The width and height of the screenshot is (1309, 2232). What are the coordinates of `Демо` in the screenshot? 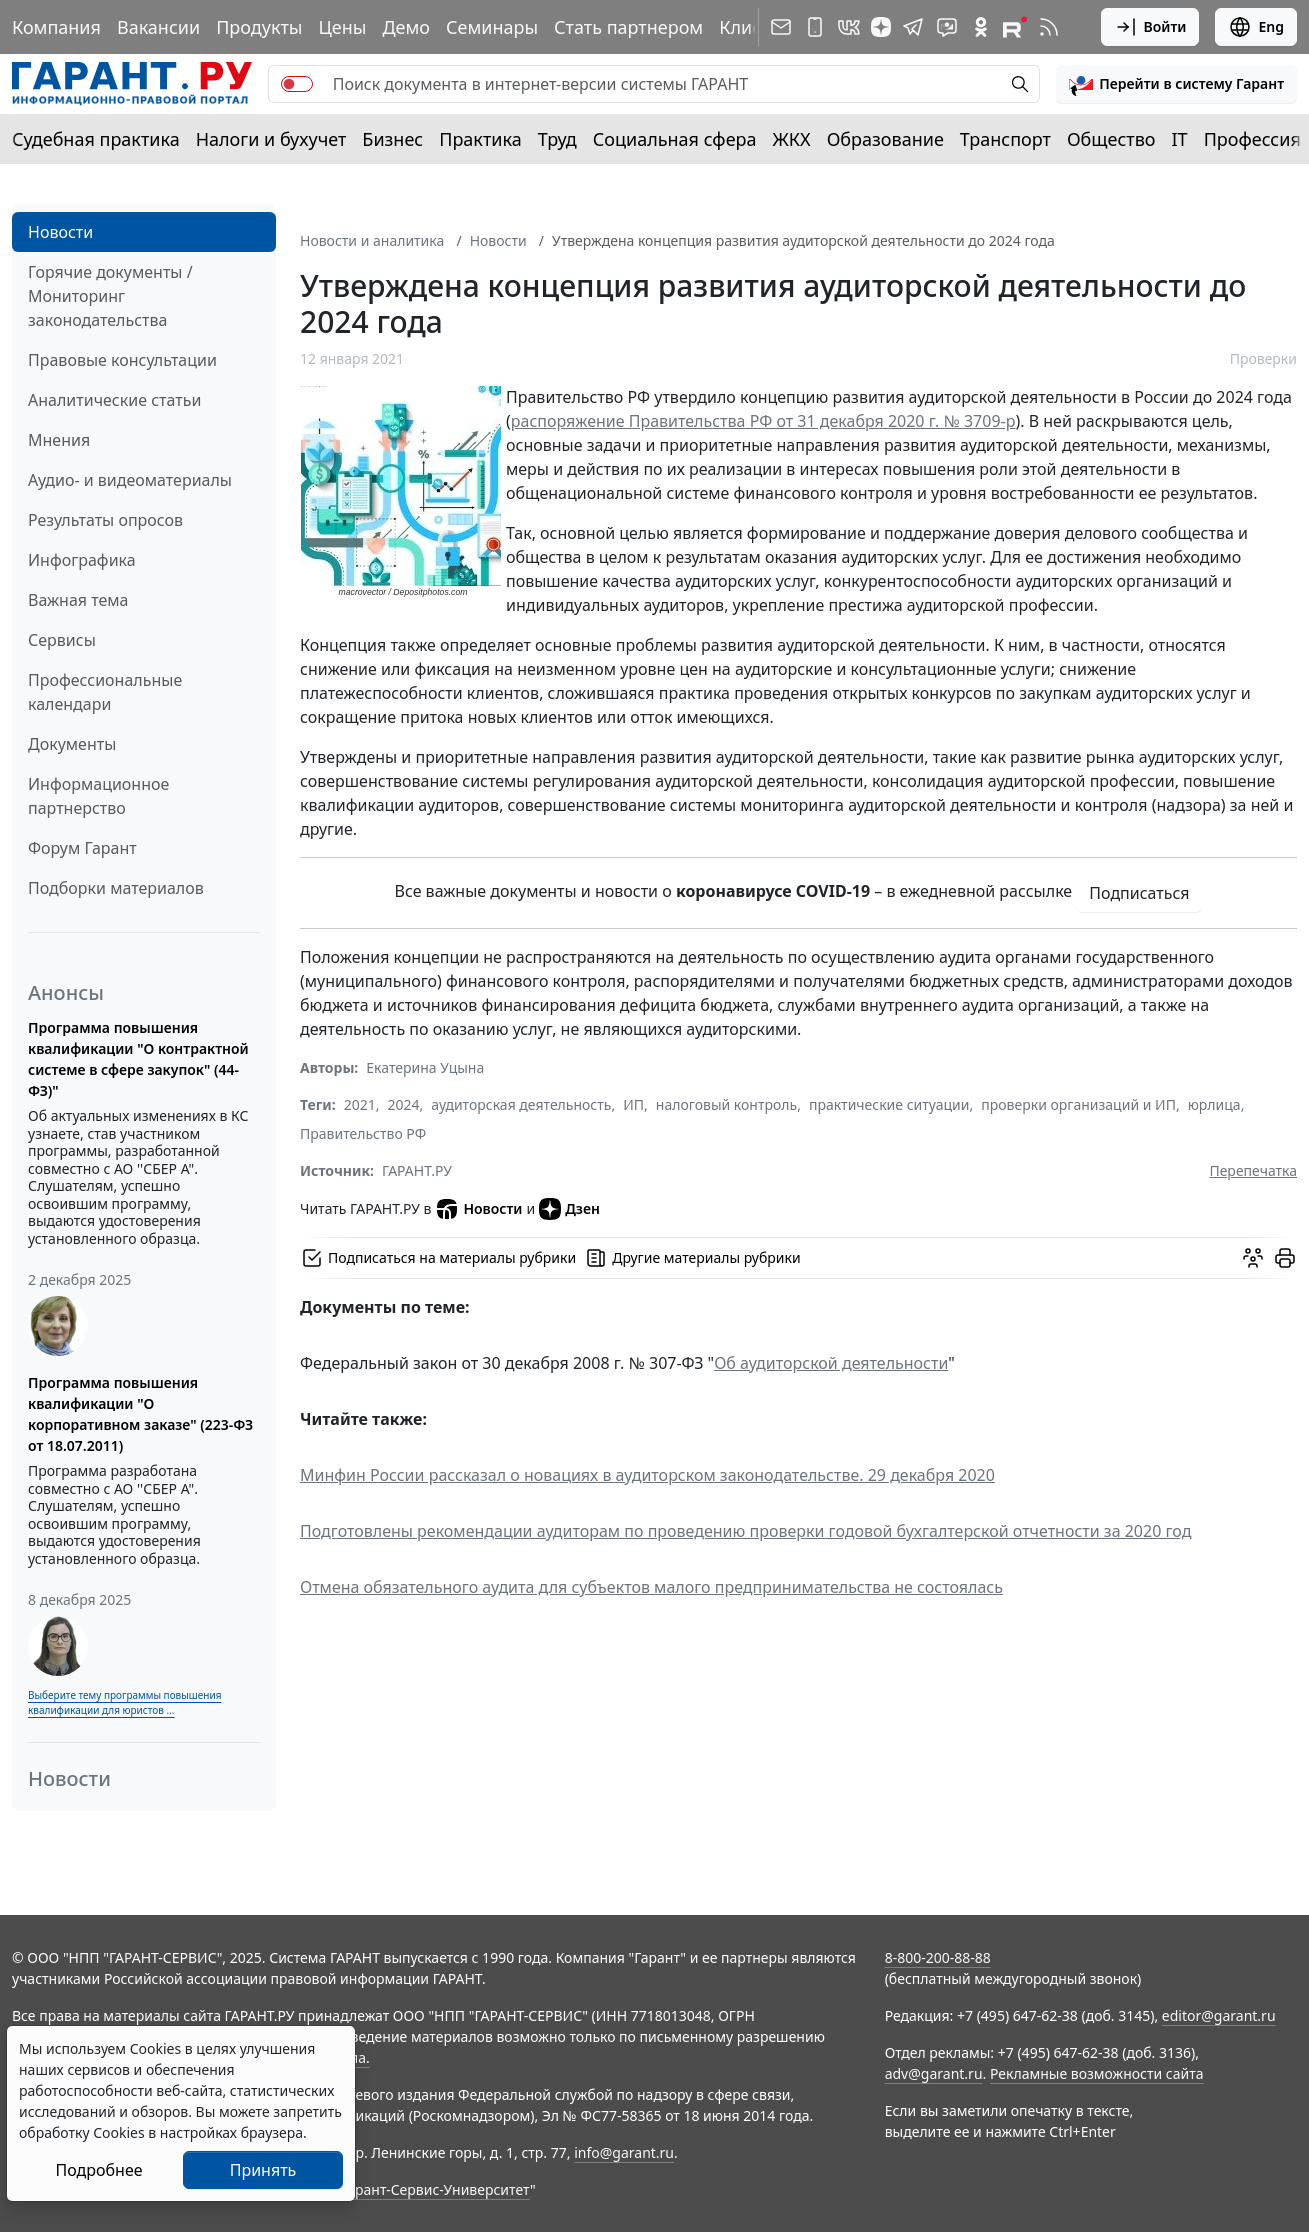 It's located at (406, 27).